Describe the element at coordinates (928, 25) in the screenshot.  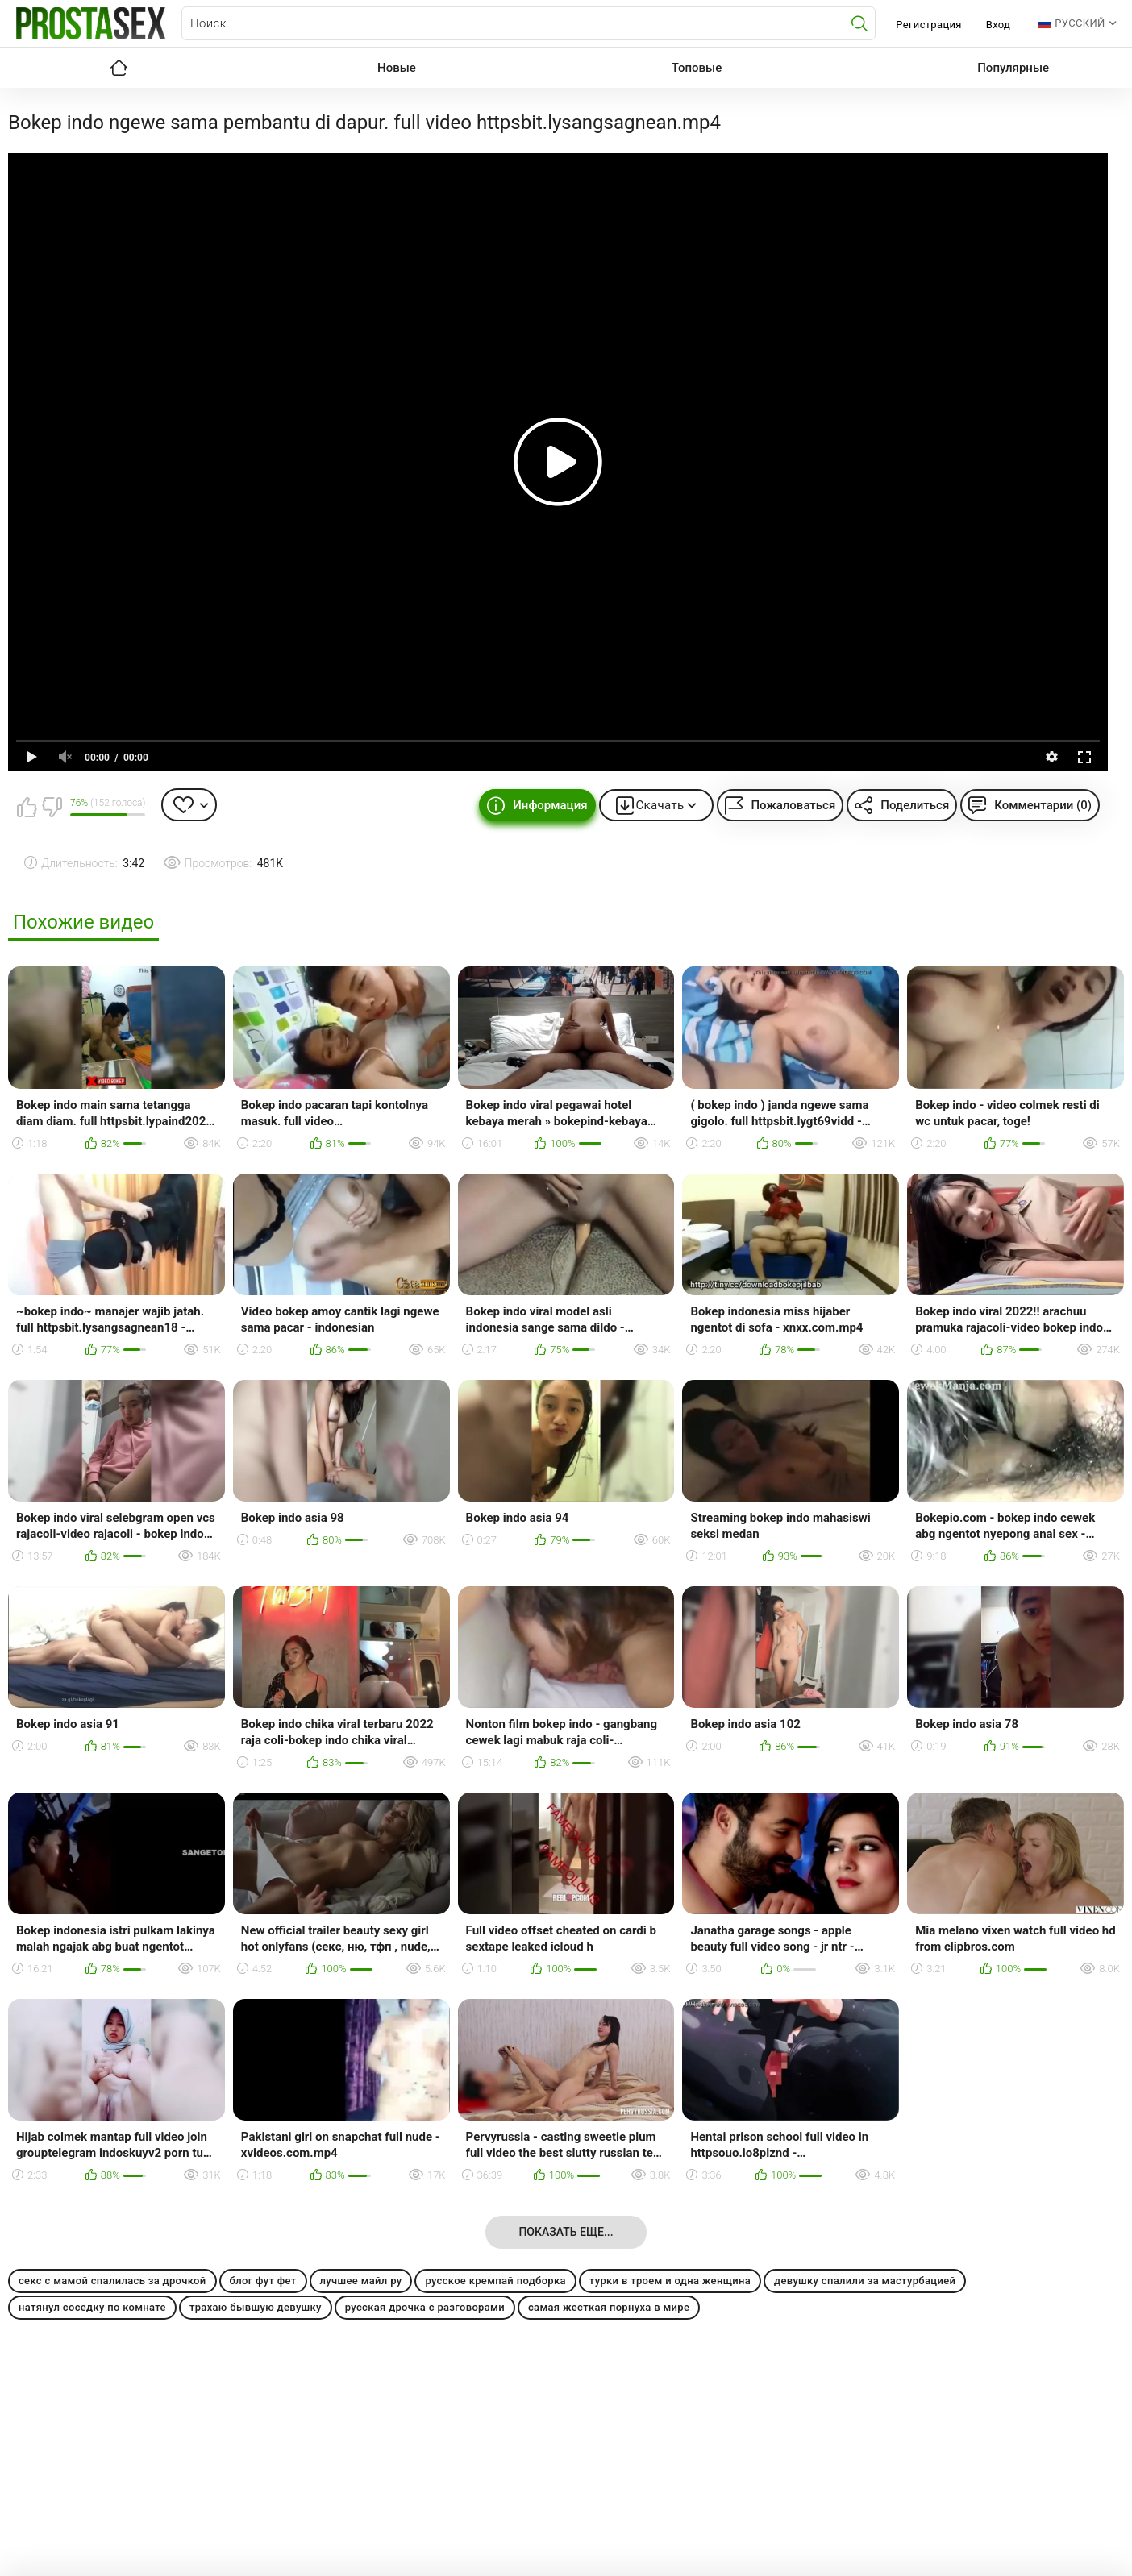
I see `Регистрация` at that location.